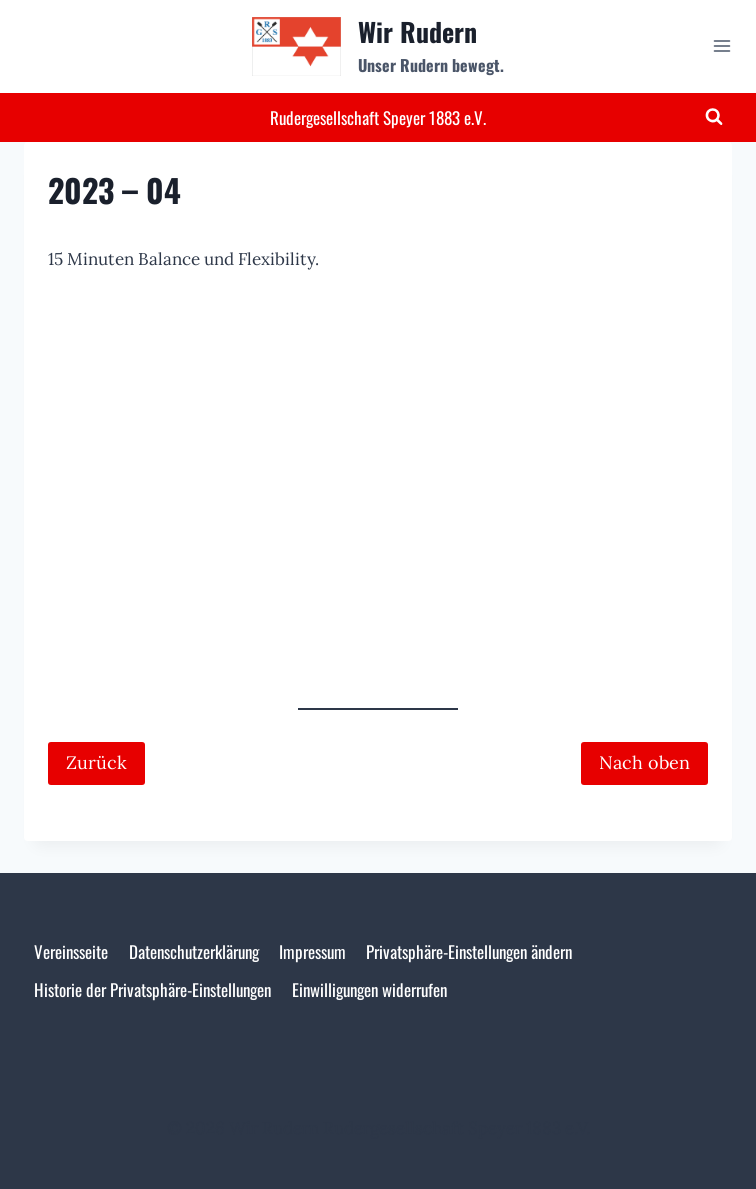  I want to click on Einwilligungen widerrufen [button], so click(369, 989).